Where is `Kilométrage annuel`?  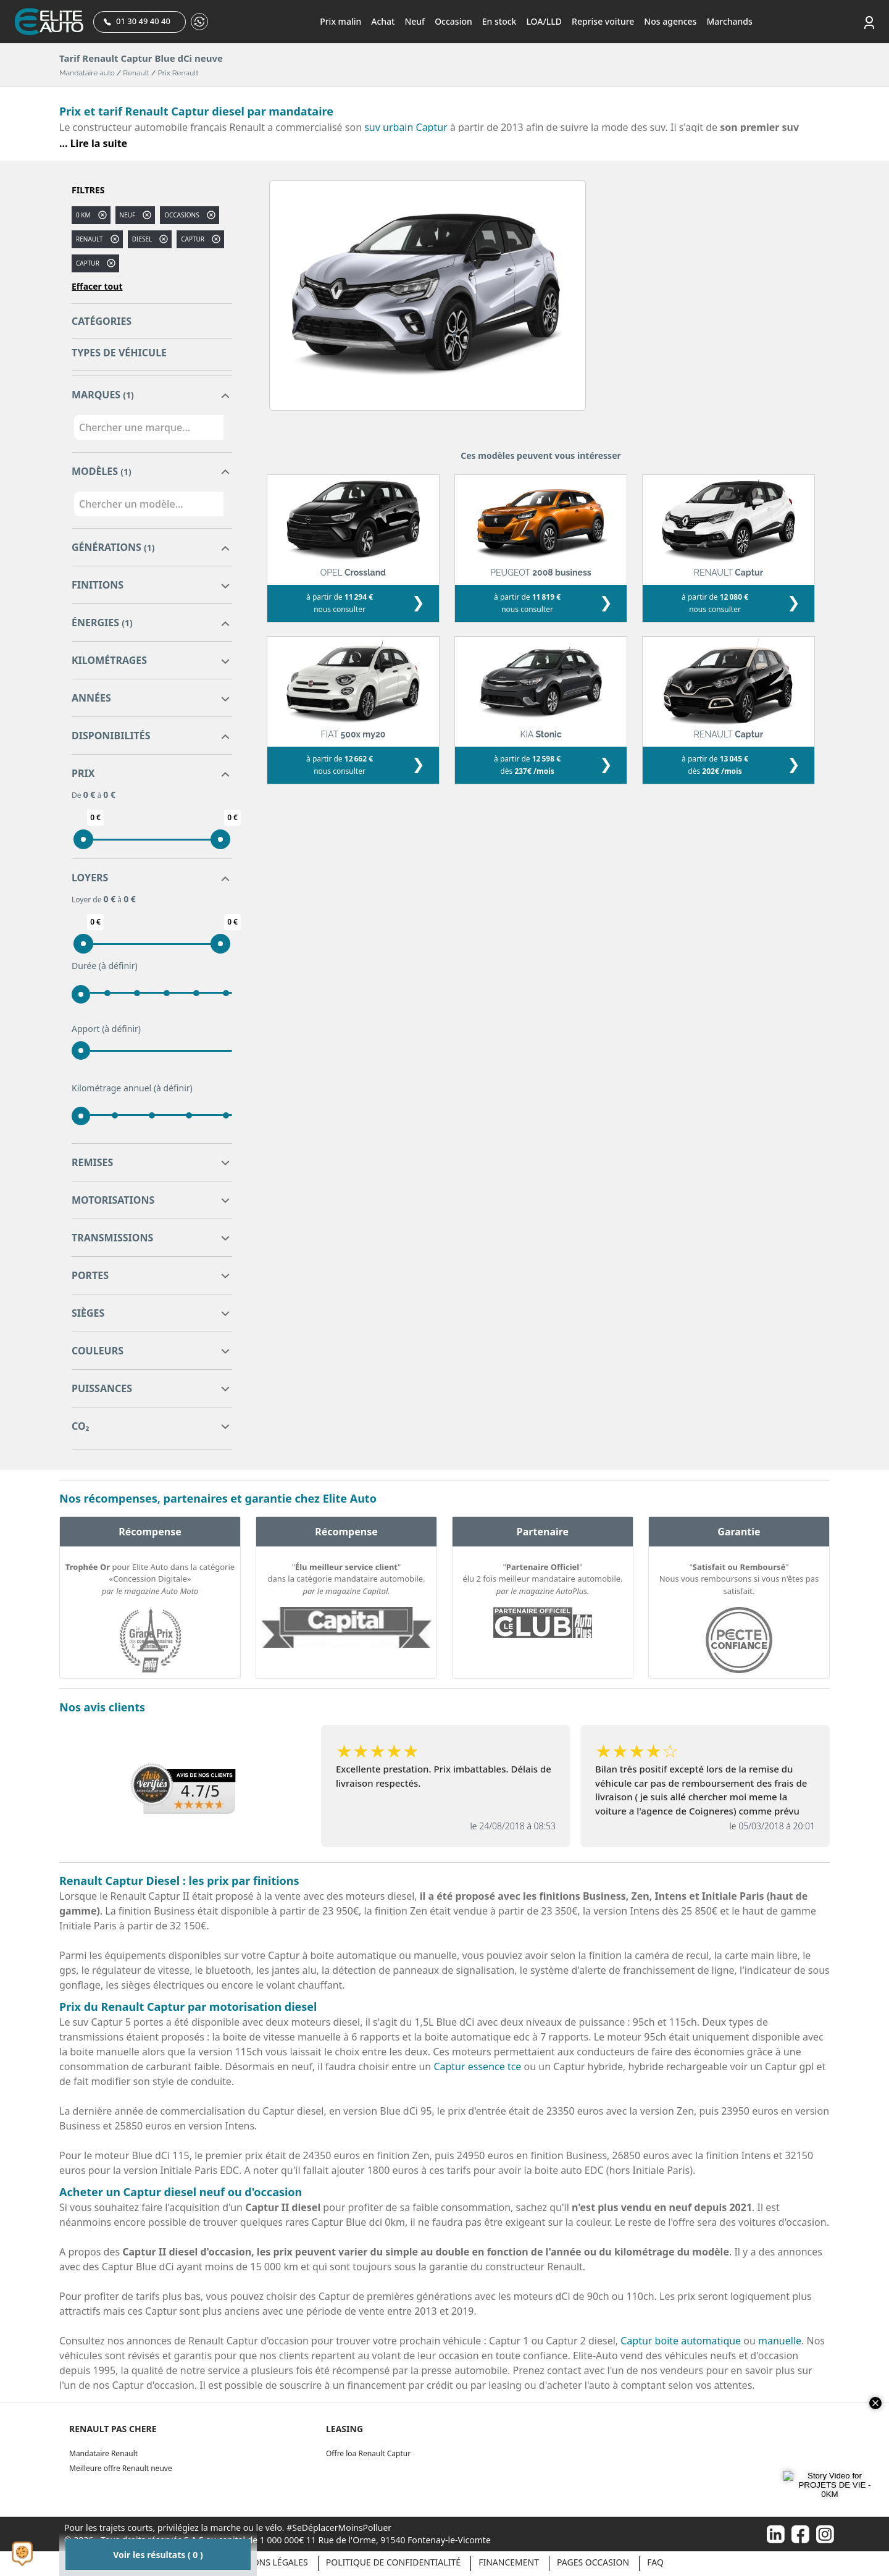 Kilométrage annuel is located at coordinates (132, 1088).